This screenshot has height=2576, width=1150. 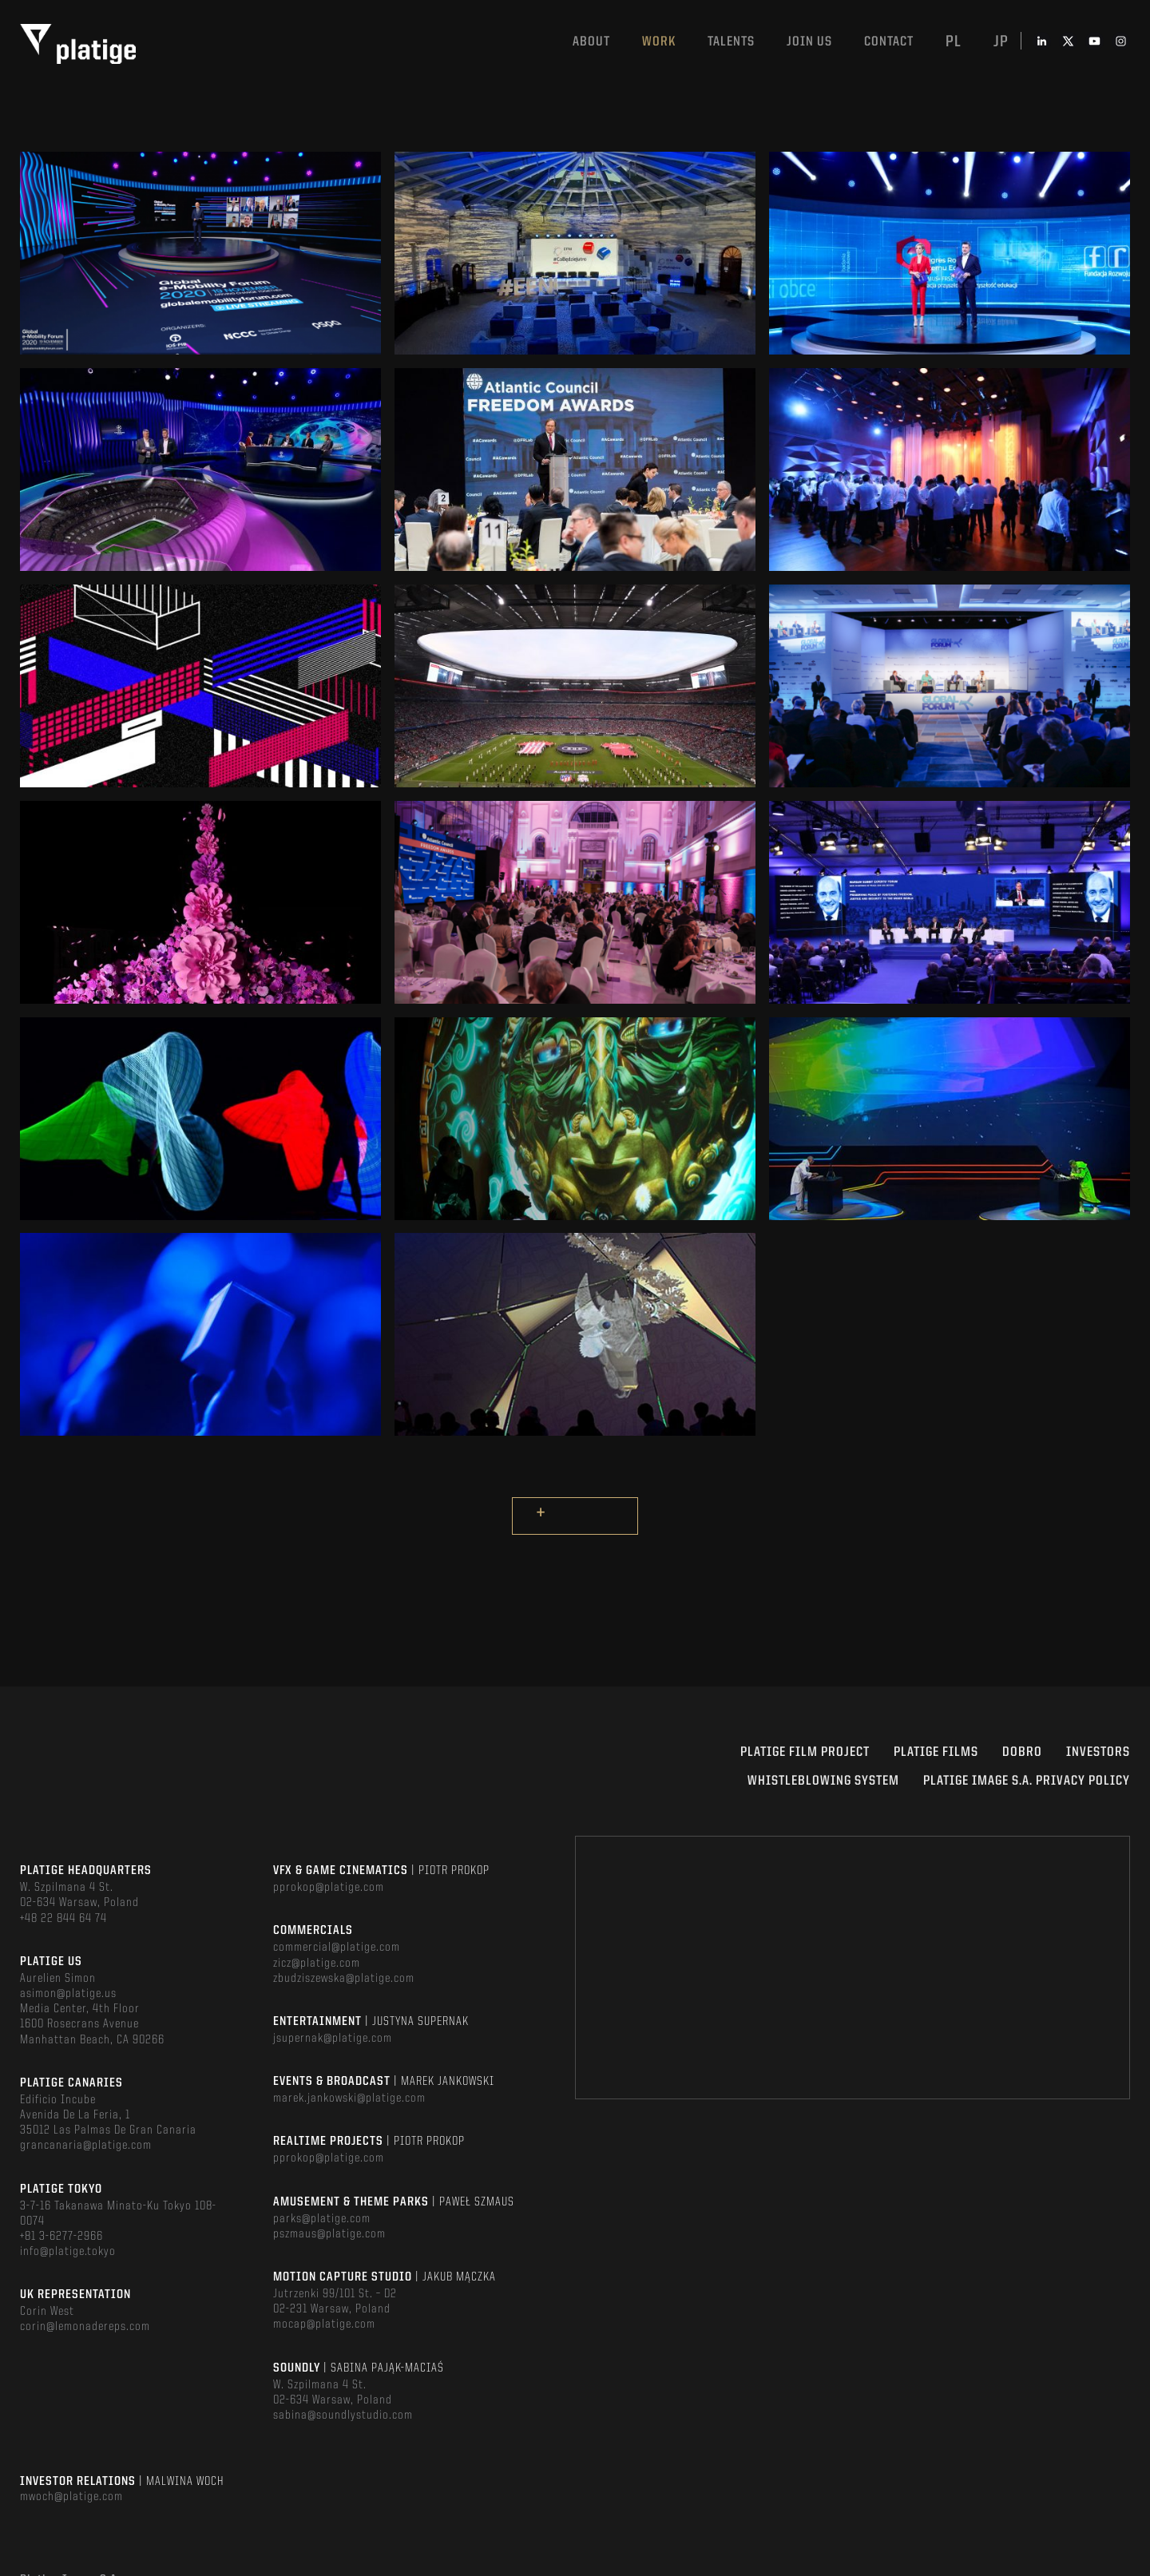 I want to click on mocap@platige.com, so click(x=324, y=2324).